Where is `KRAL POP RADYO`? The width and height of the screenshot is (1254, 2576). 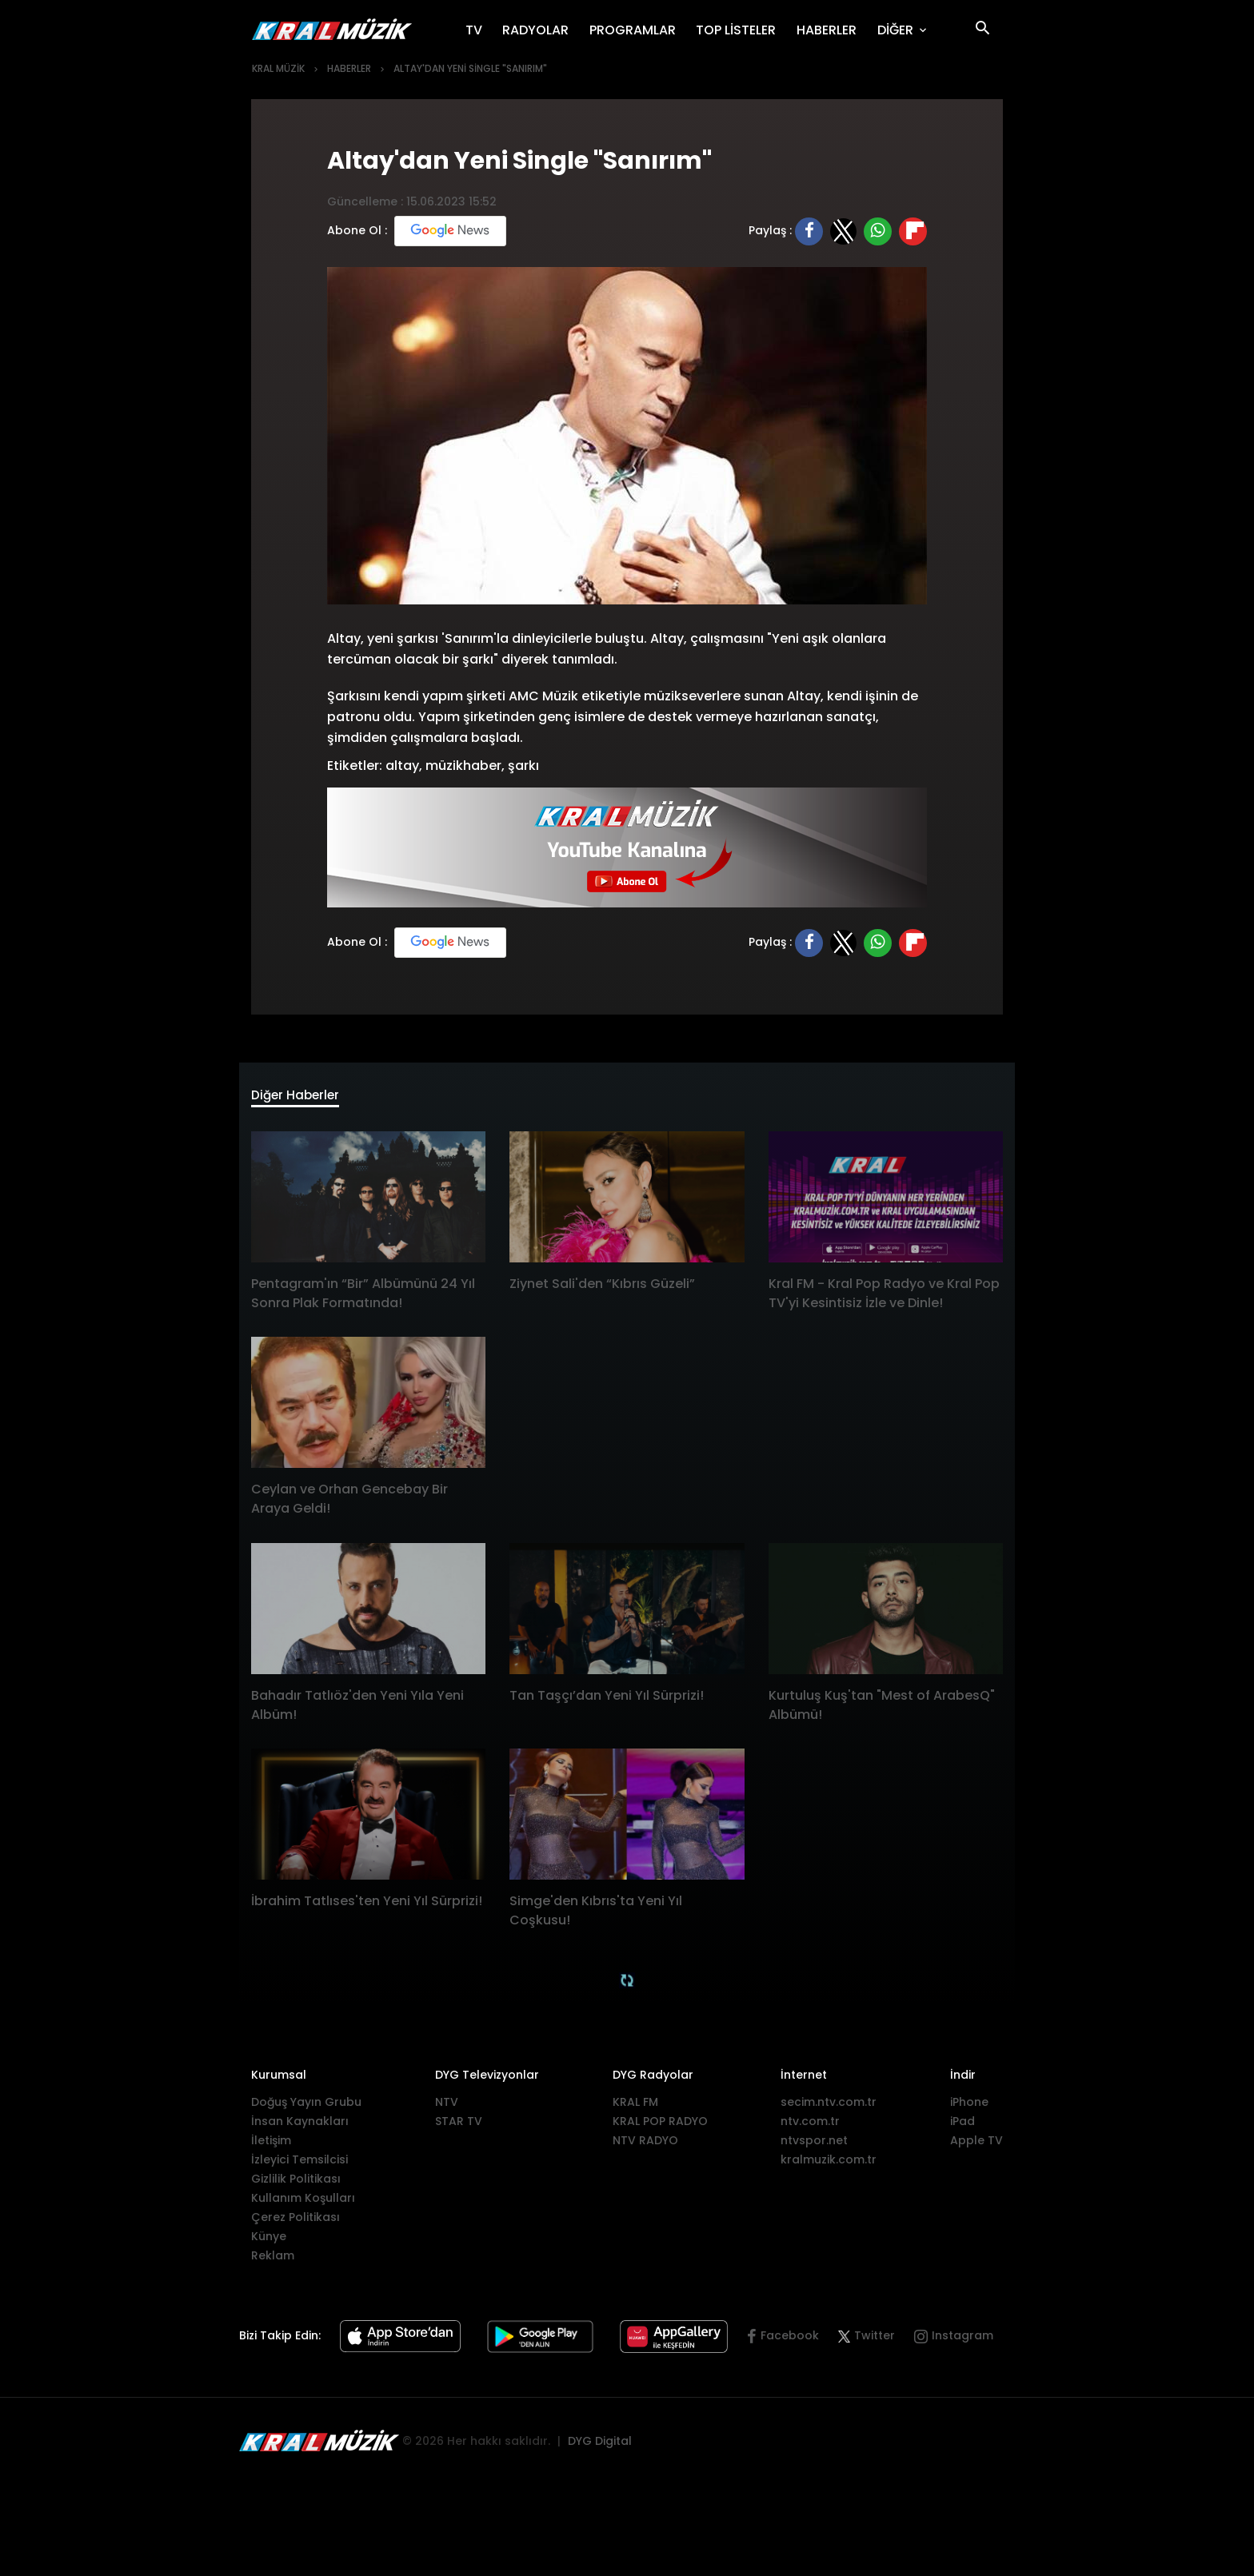
KRAL POP RADYO is located at coordinates (660, 2127).